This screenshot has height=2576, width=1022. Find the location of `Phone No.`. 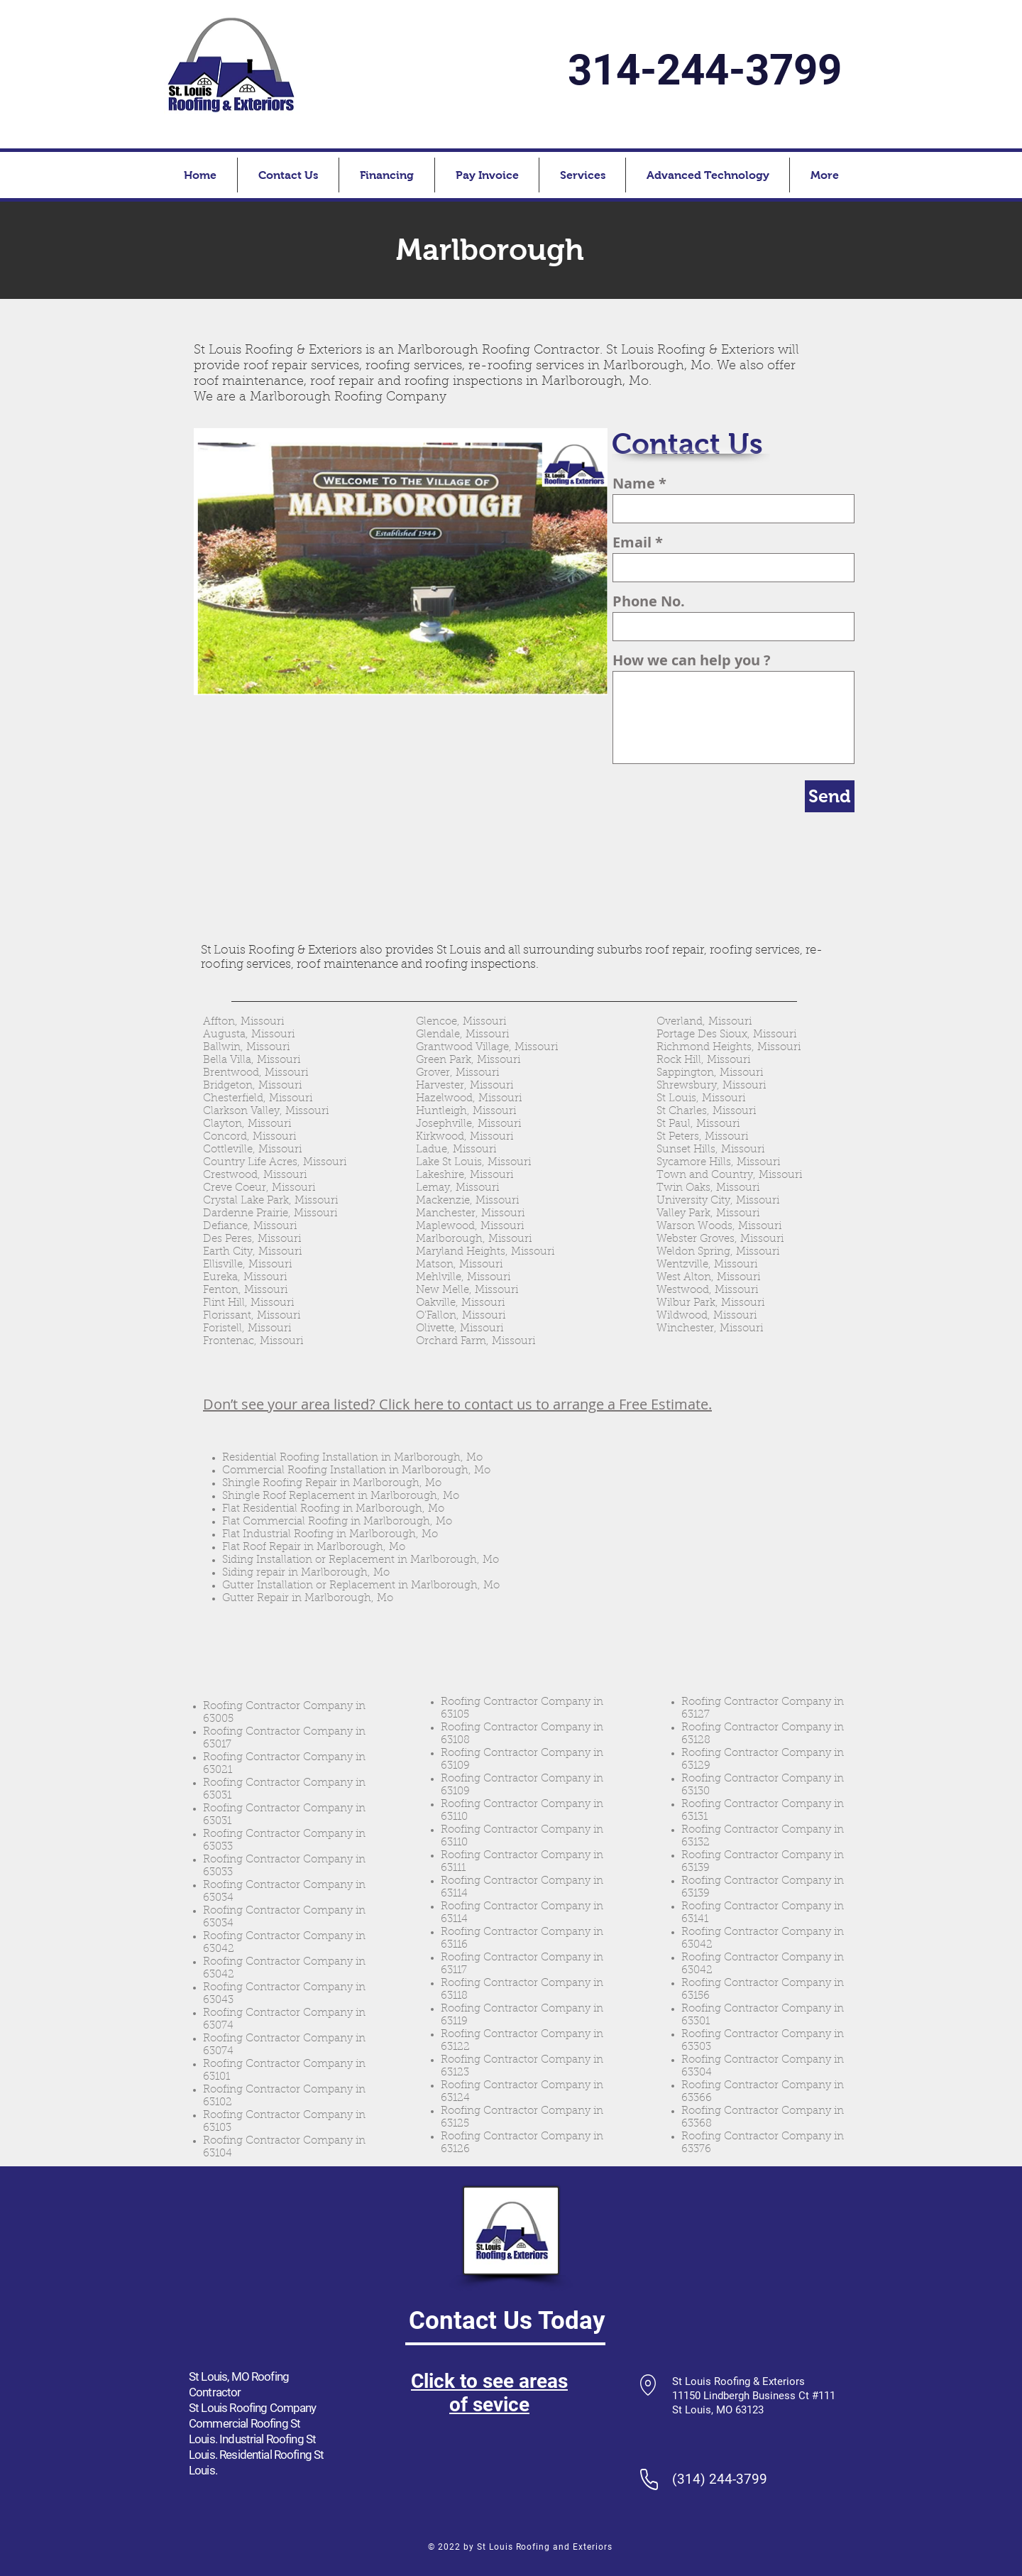

Phone No. is located at coordinates (648, 601).